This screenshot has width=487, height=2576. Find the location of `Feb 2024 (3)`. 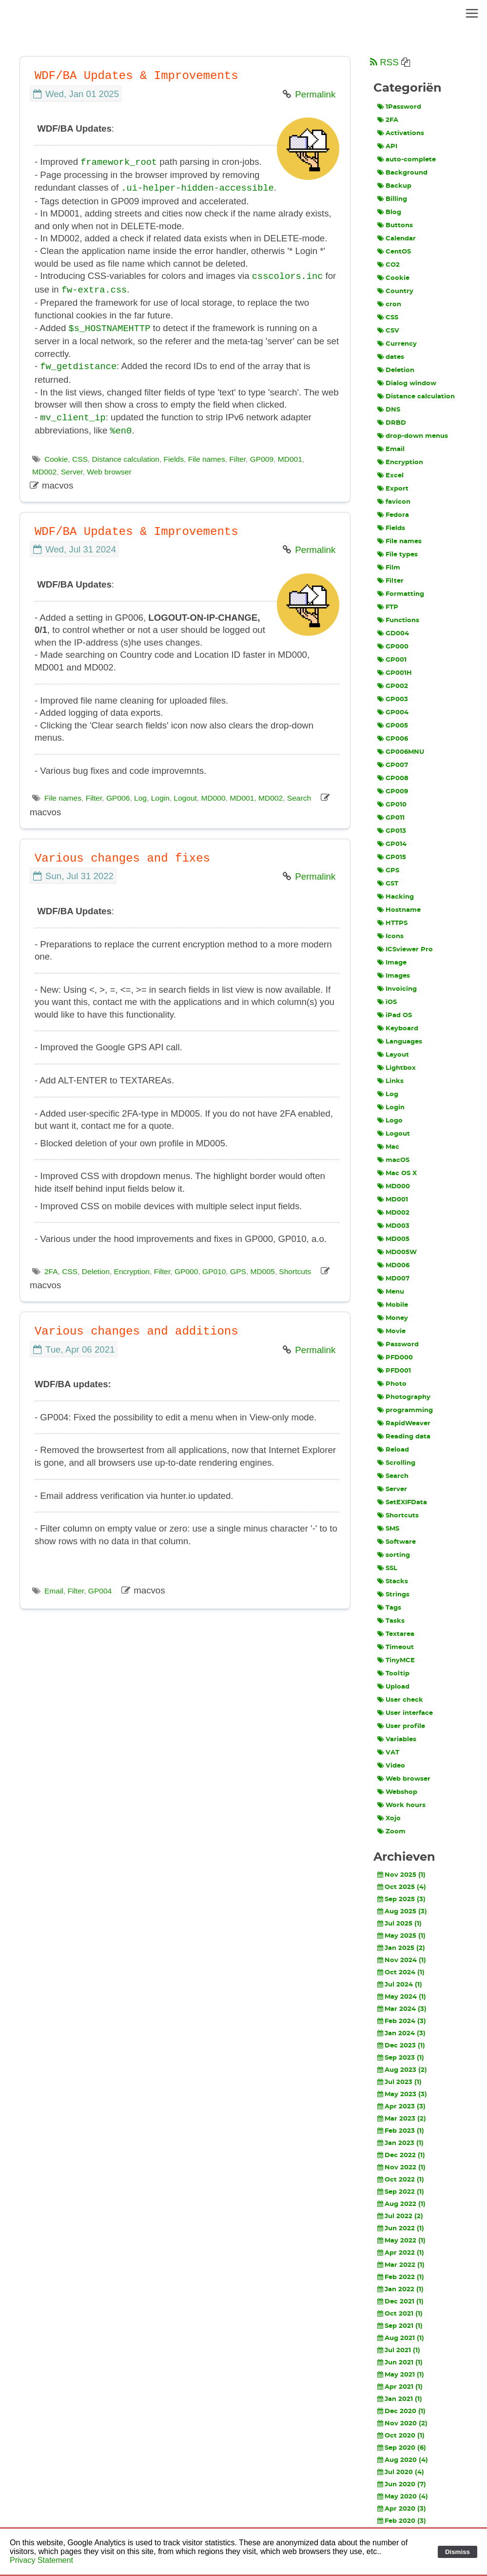

Feb 2024 (3) is located at coordinates (401, 2021).